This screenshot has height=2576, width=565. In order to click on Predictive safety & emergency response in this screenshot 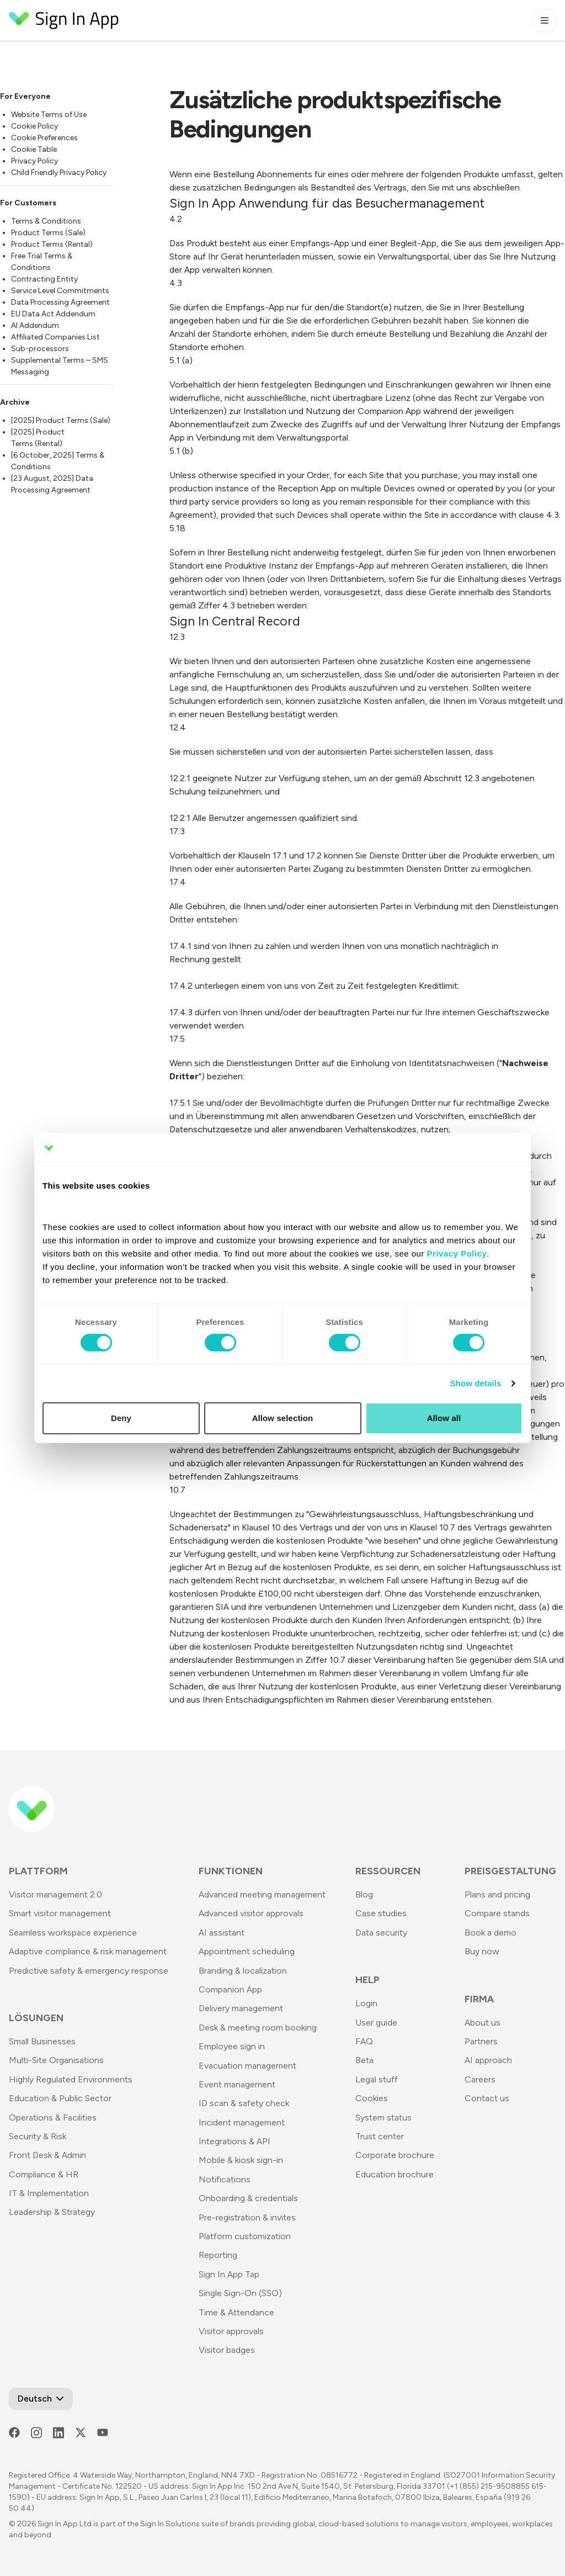, I will do `click(88, 1970)`.